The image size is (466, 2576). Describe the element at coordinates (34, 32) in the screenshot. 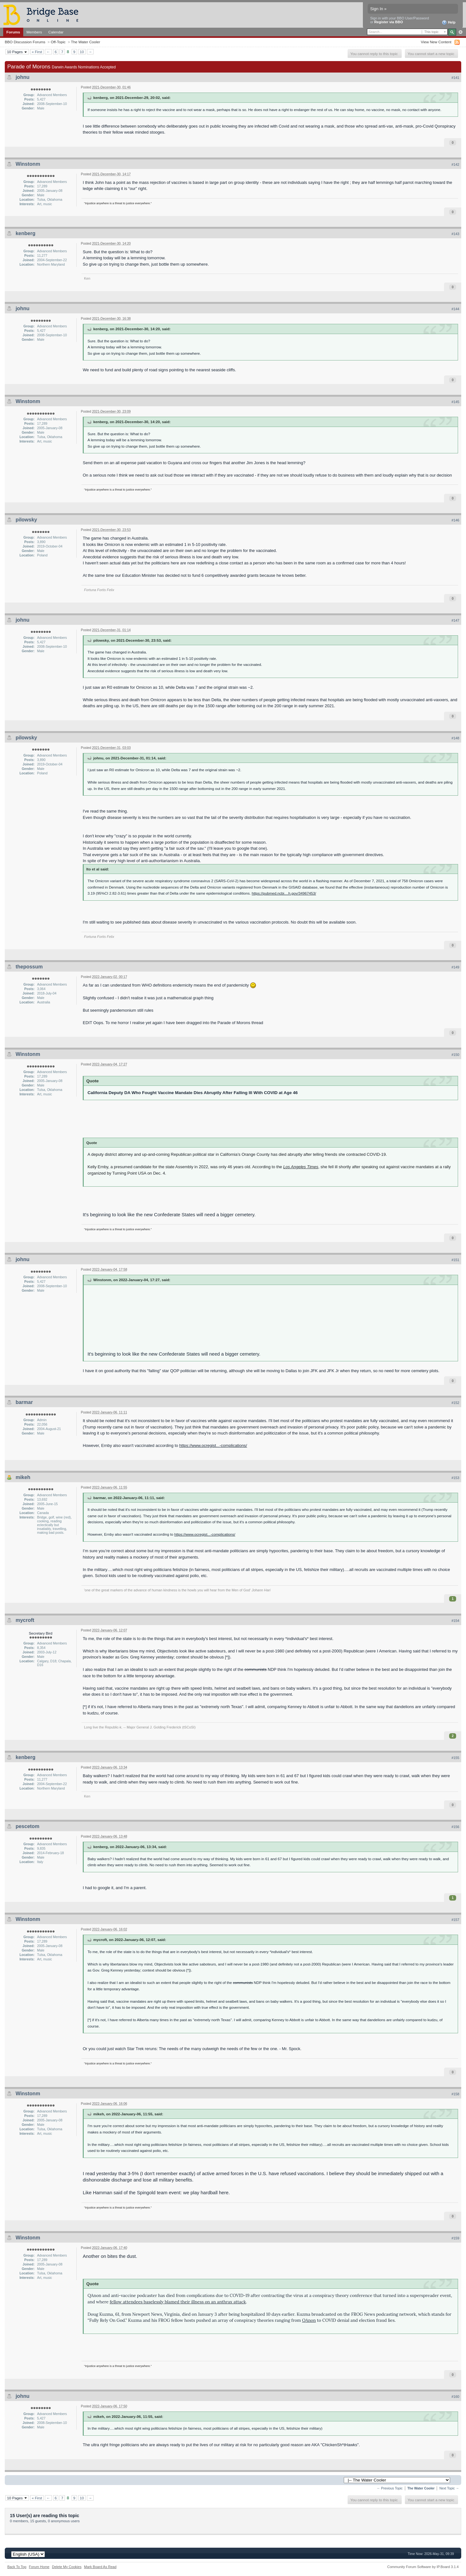

I see `Members` at that location.